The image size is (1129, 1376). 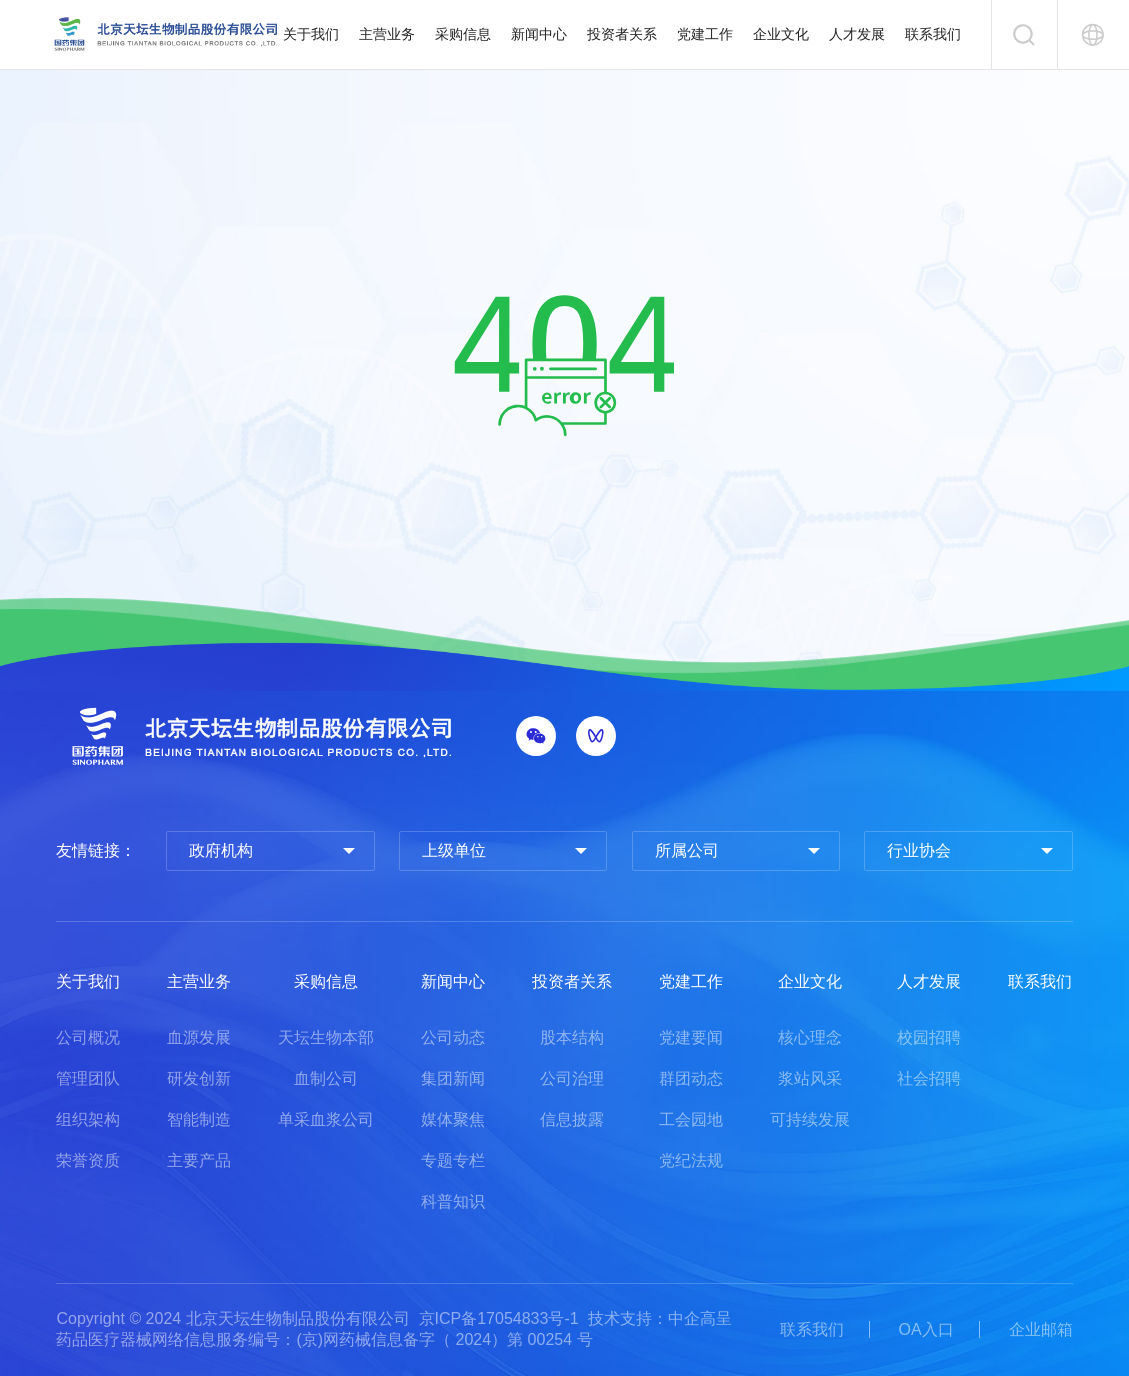 I want to click on 智能制造, so click(x=199, y=1119).